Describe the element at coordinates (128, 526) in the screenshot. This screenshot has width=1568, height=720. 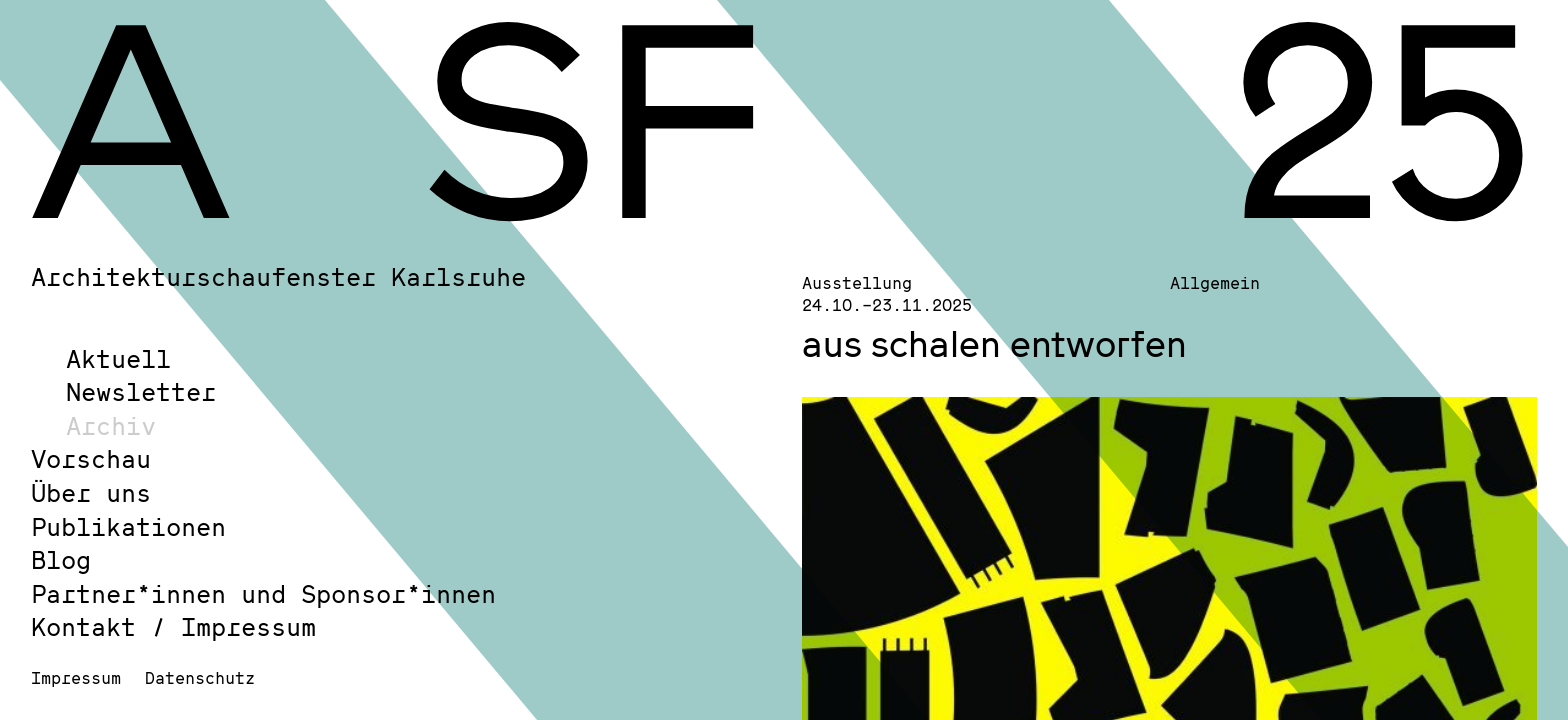
I see `Publikationen` at that location.